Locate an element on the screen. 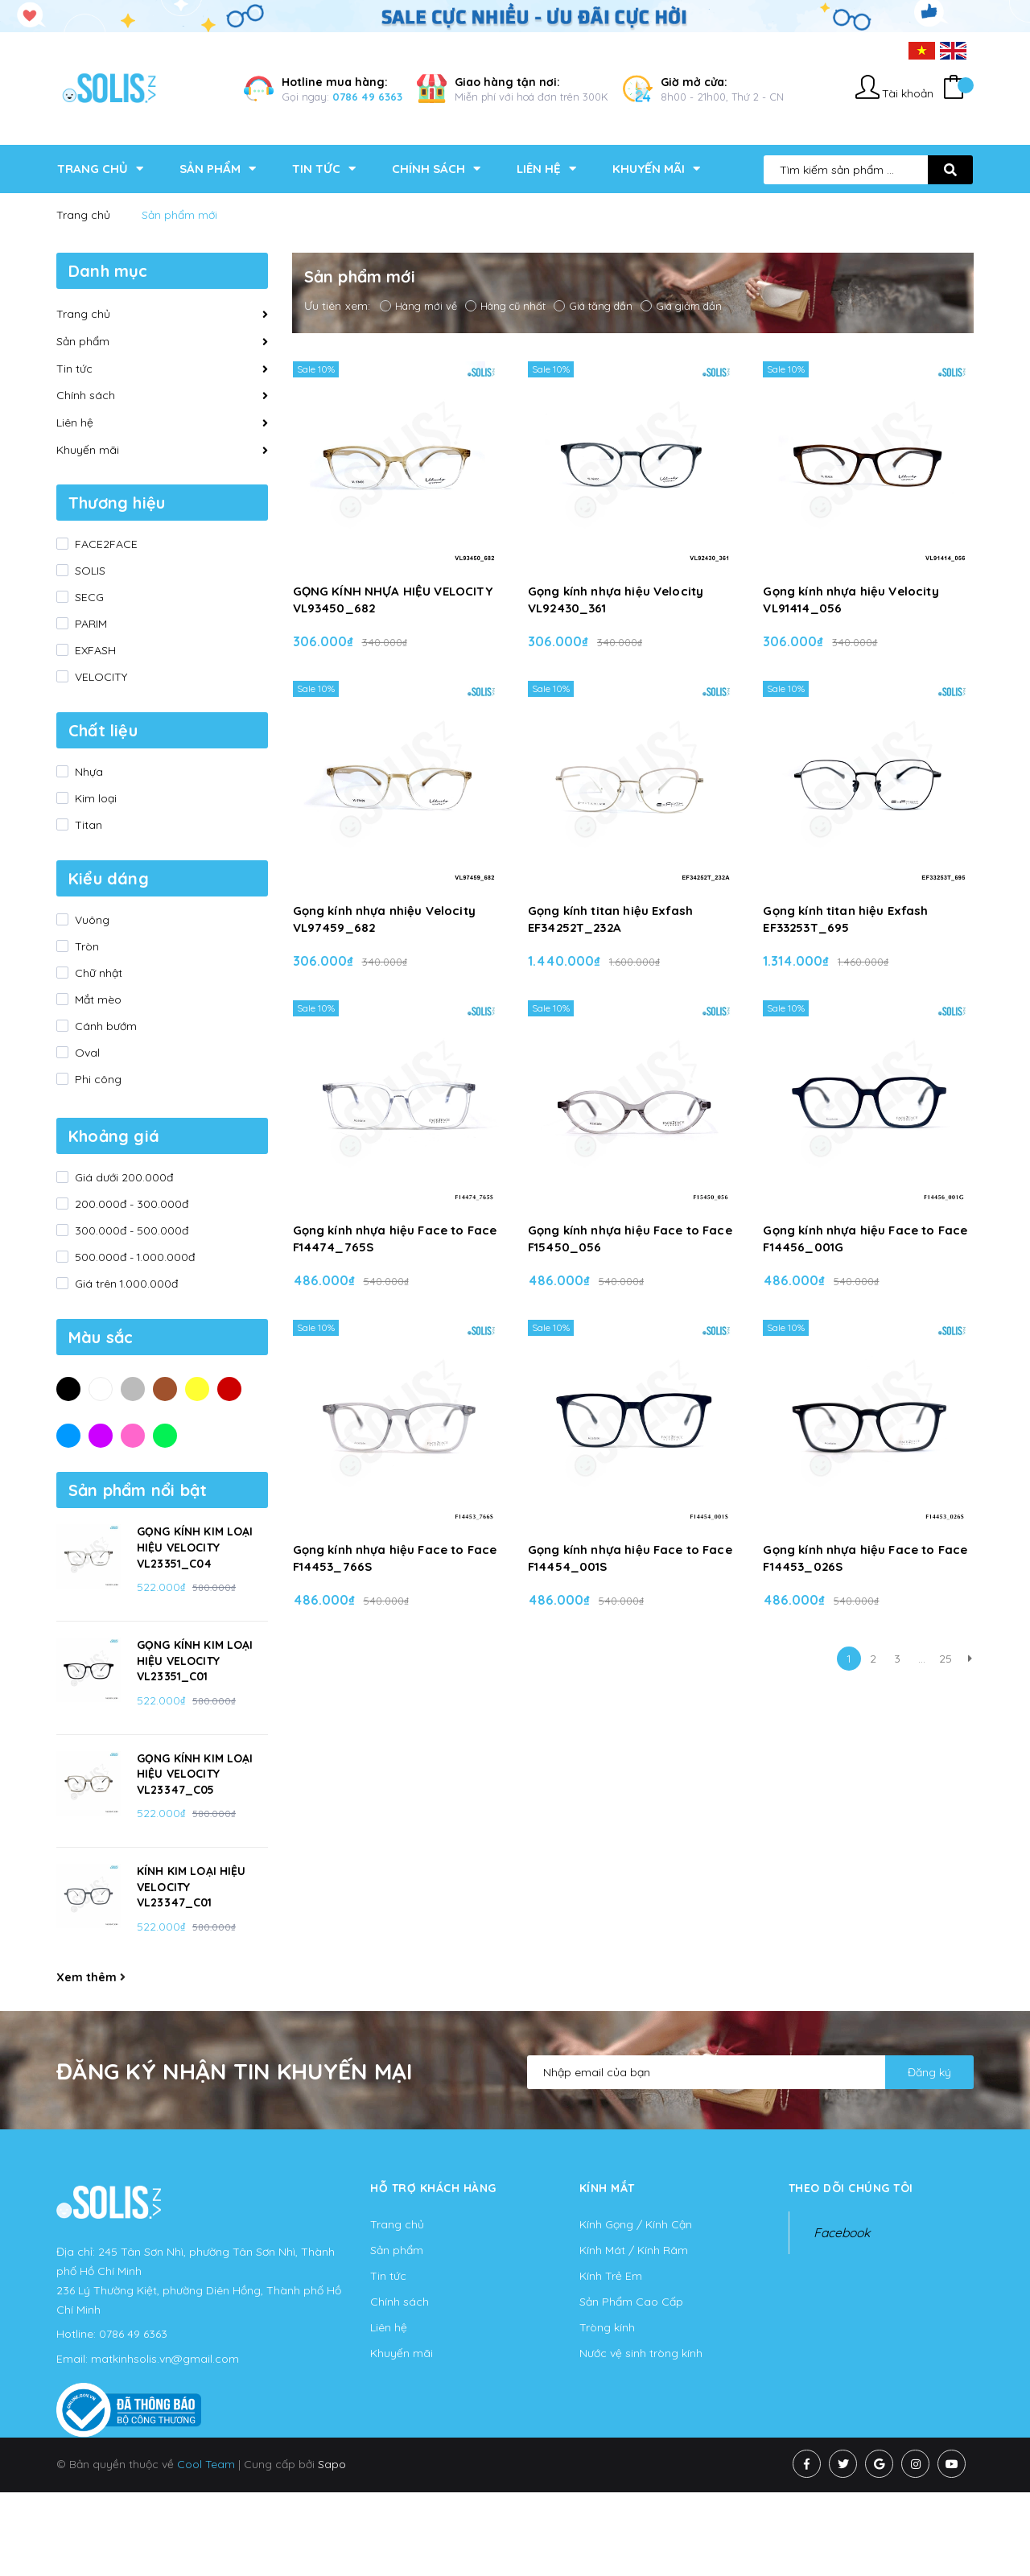  Đen is located at coordinates (68, 1388).